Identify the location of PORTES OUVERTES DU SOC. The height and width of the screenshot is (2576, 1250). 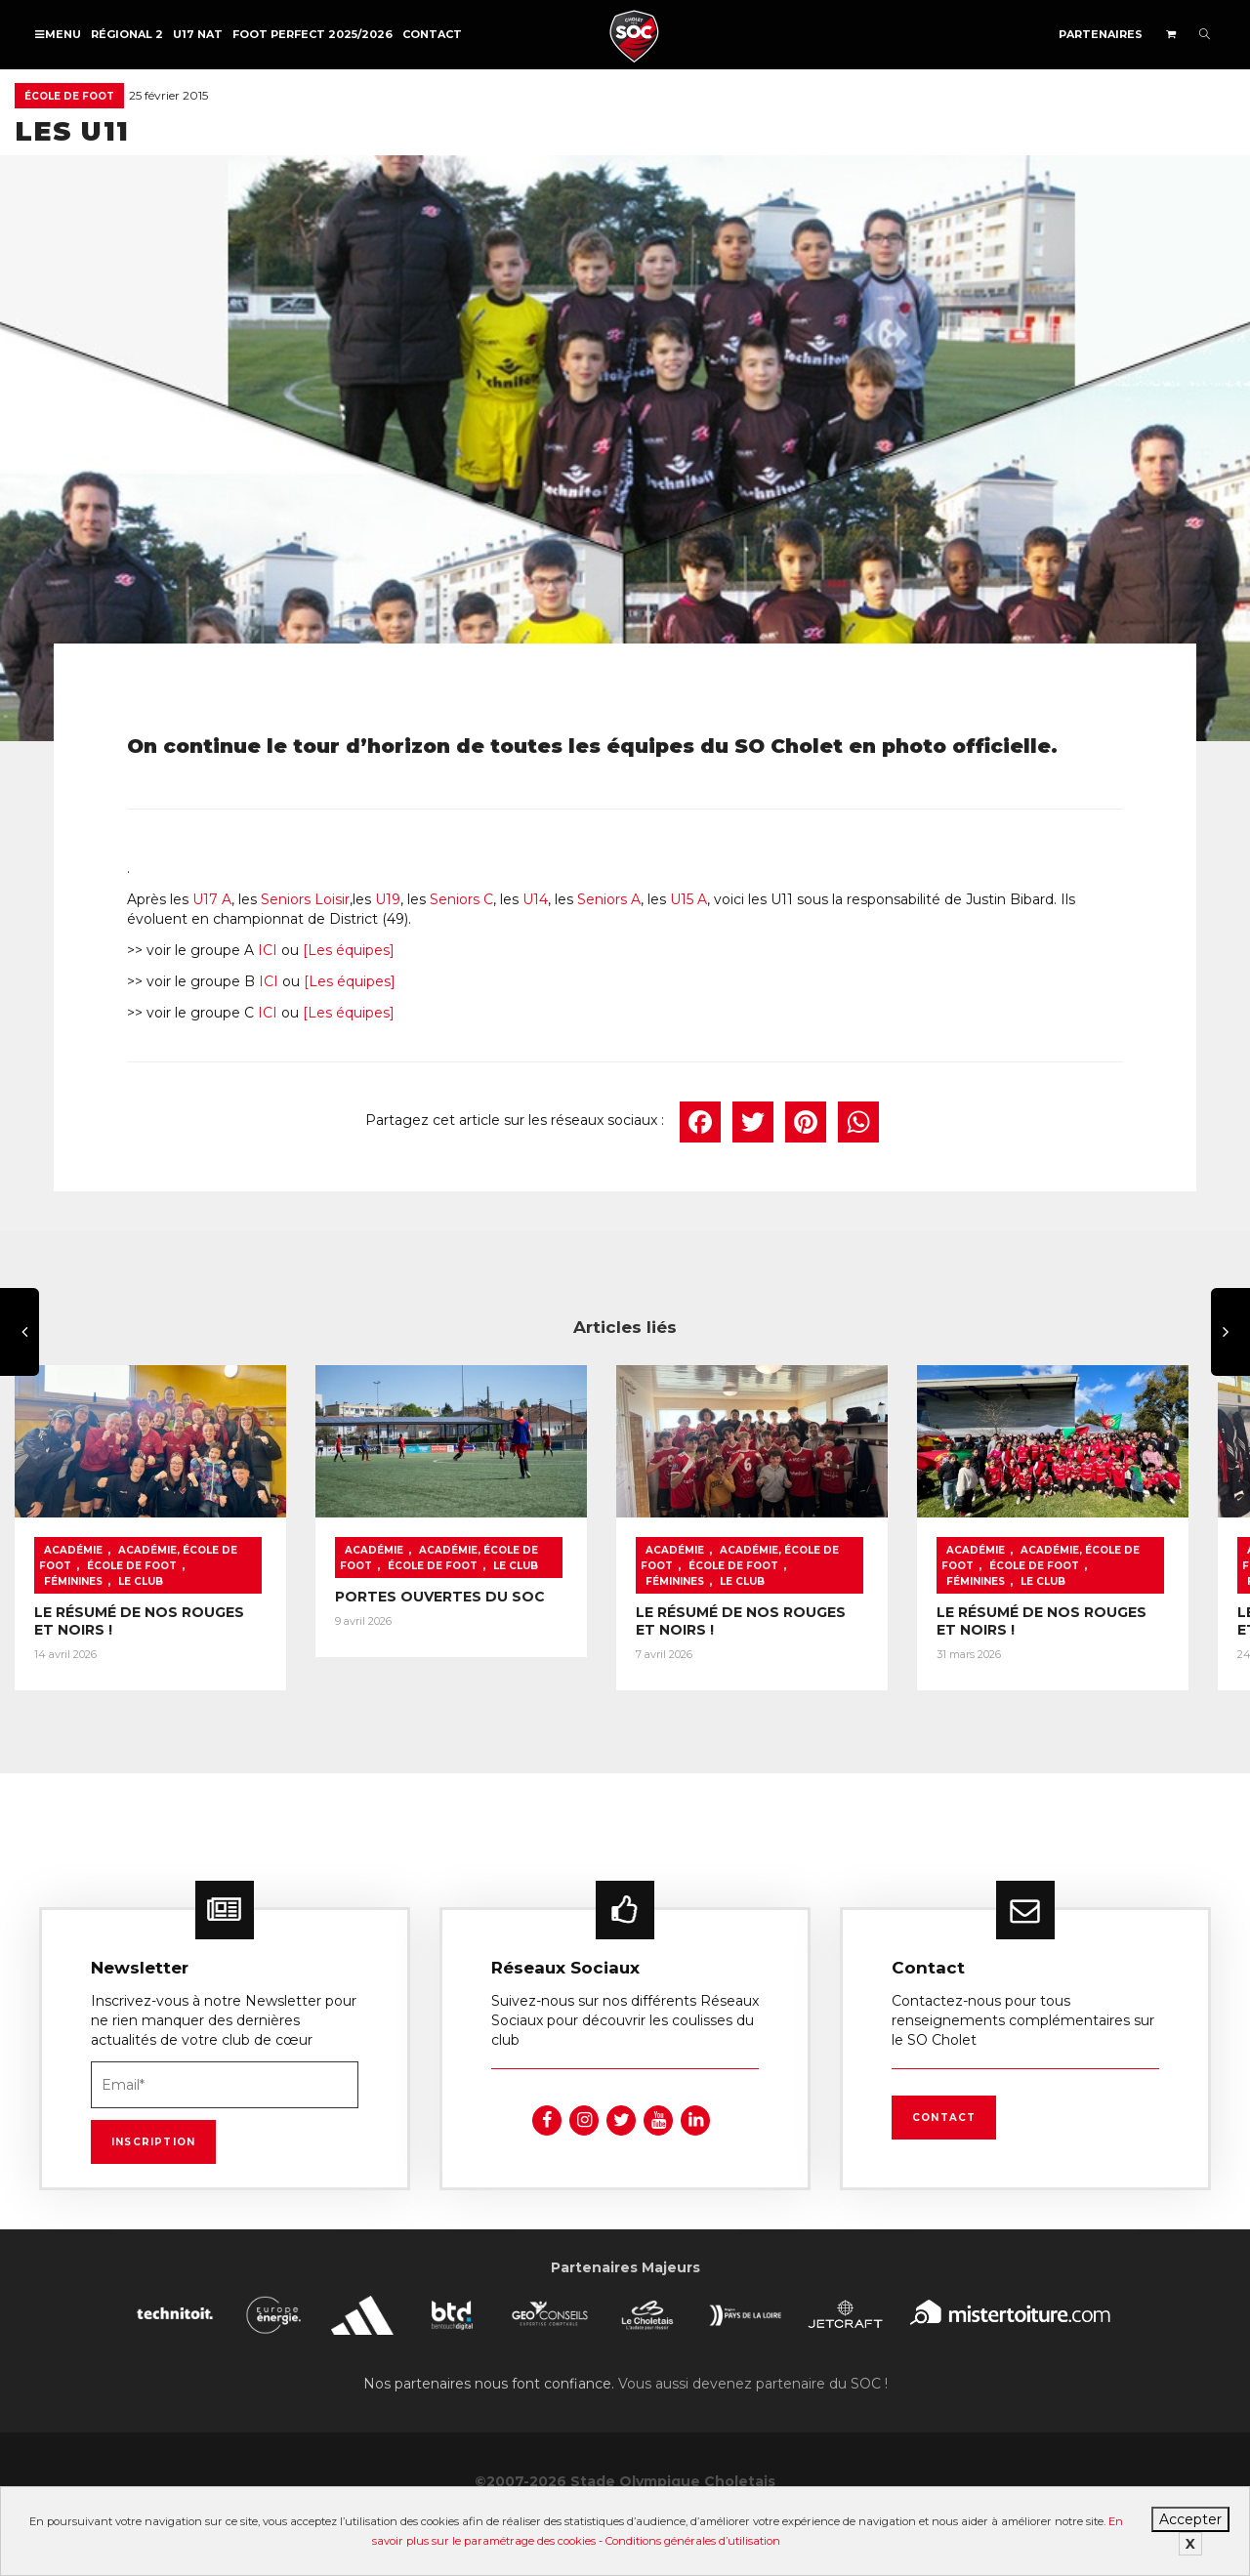
(452, 1603).